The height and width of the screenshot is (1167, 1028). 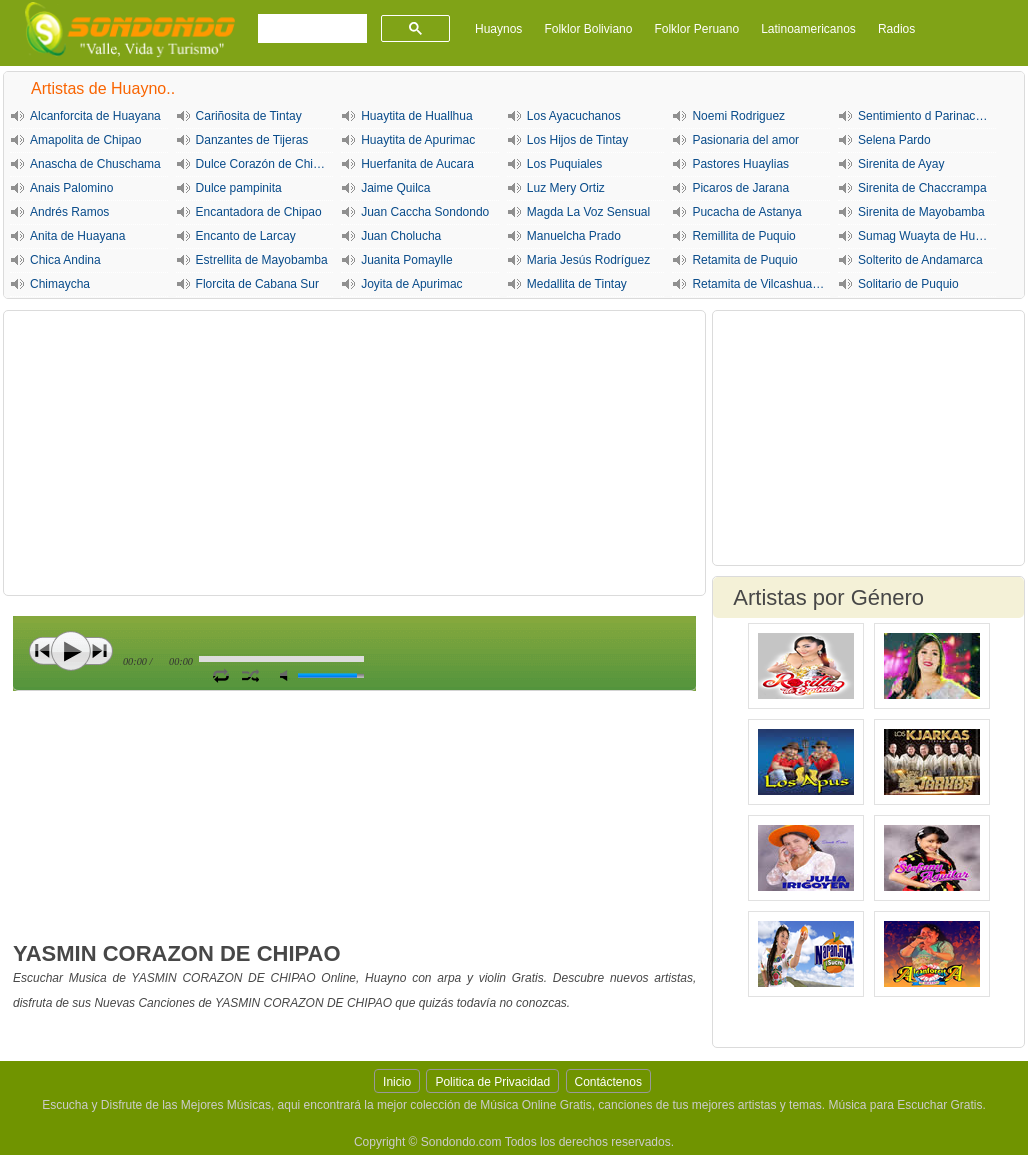 What do you see at coordinates (239, 188) in the screenshot?
I see `Dulce pampinita` at bounding box center [239, 188].